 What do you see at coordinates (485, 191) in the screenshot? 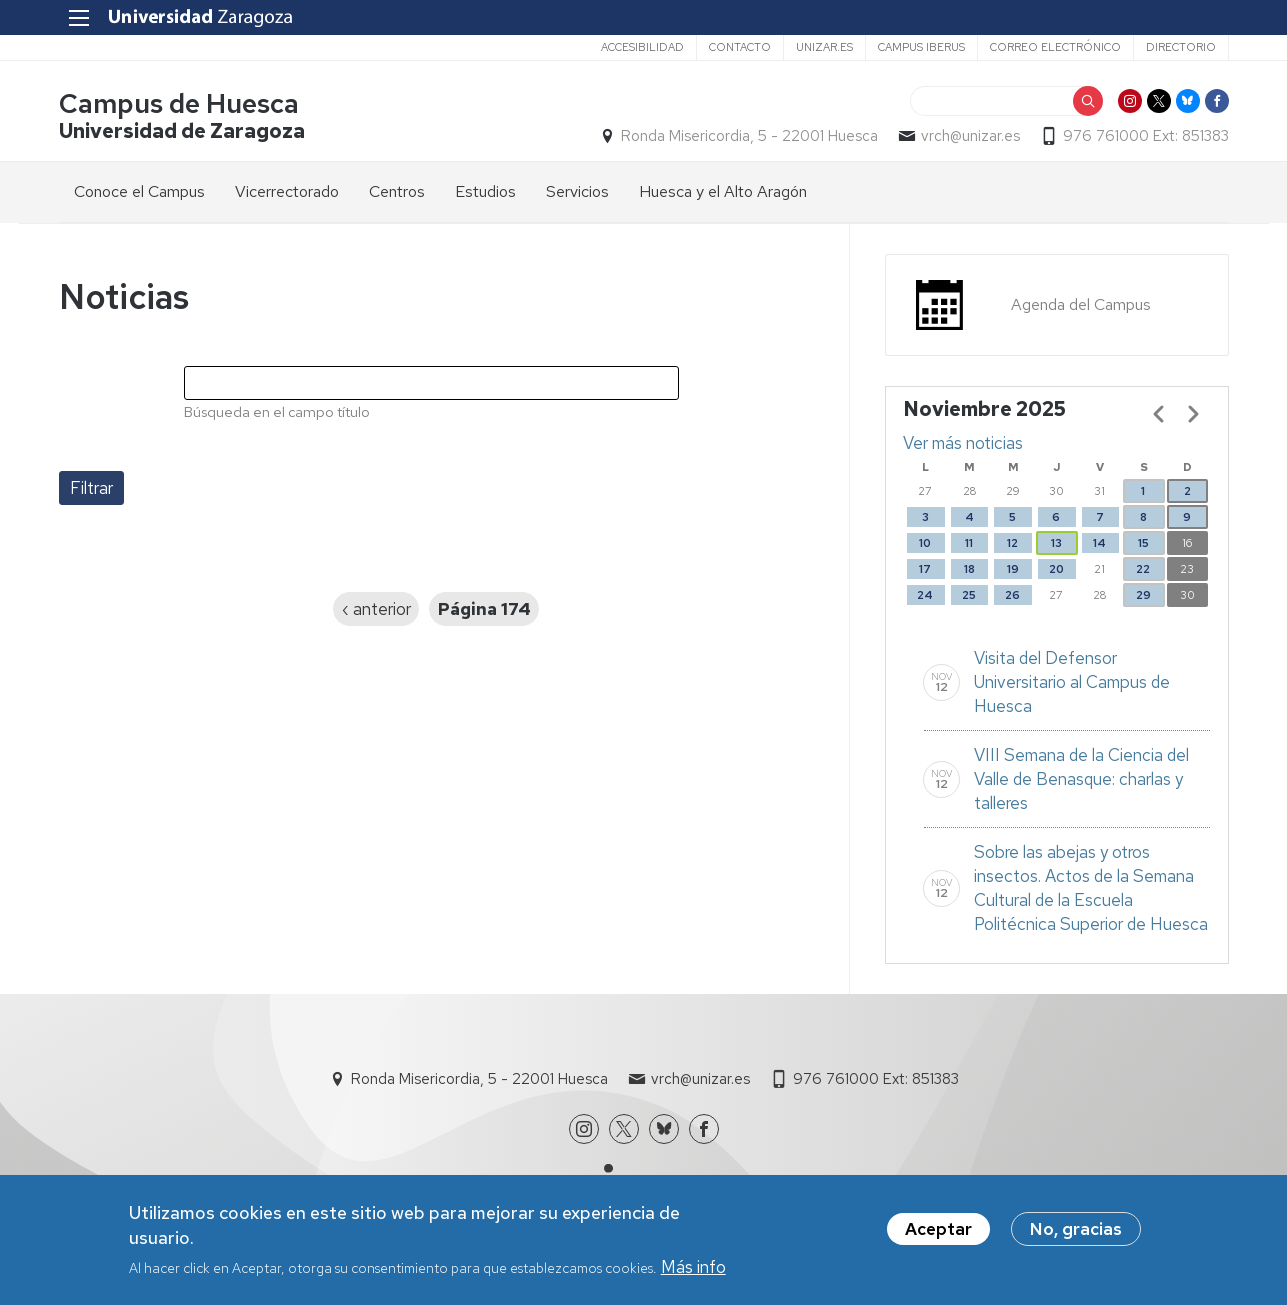
I see `Estudios [menuitem]` at bounding box center [485, 191].